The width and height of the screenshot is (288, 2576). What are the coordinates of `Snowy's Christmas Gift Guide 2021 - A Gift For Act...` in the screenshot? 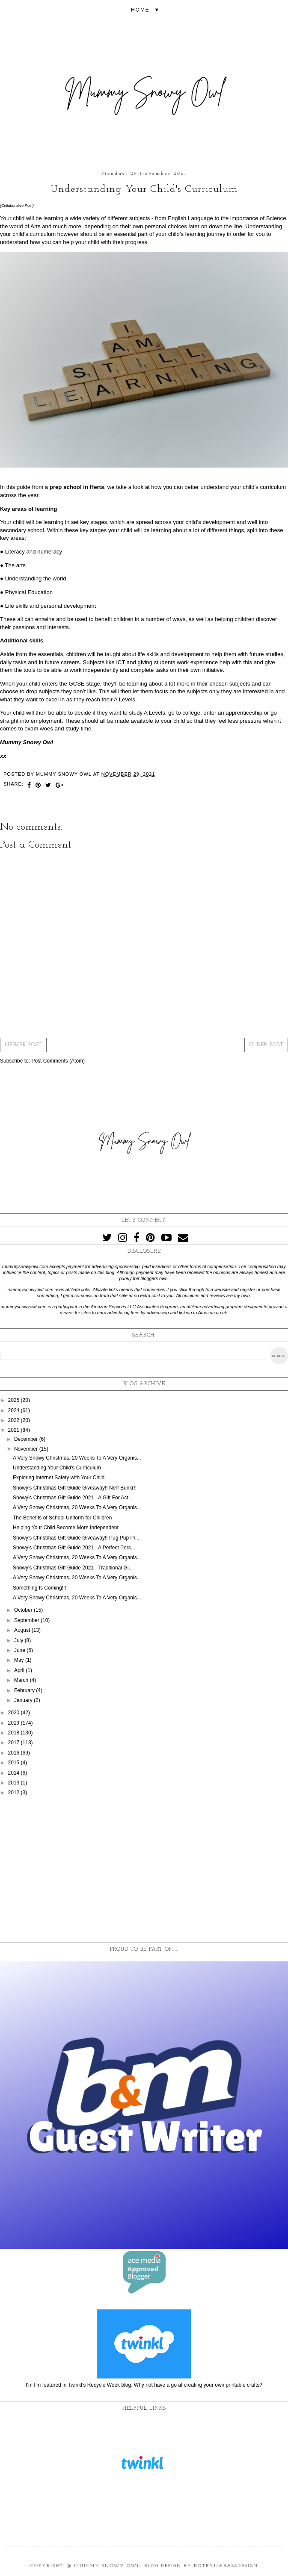 It's located at (73, 1498).